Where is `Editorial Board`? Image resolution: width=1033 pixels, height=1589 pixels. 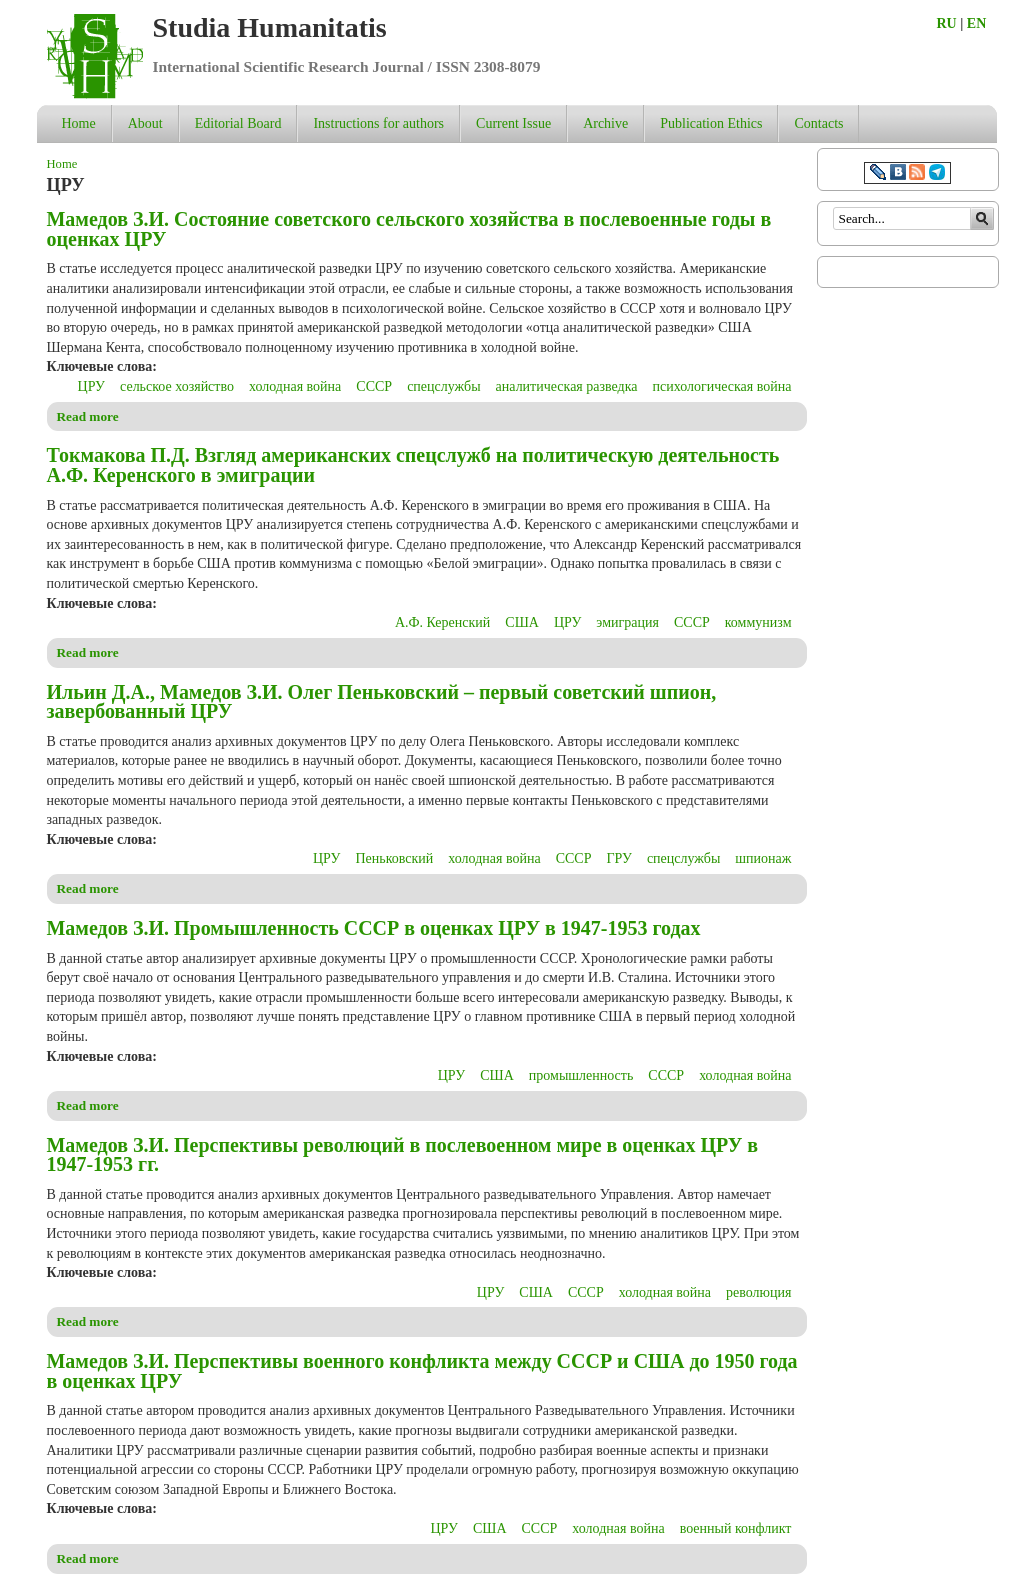 Editorial Board is located at coordinates (238, 123).